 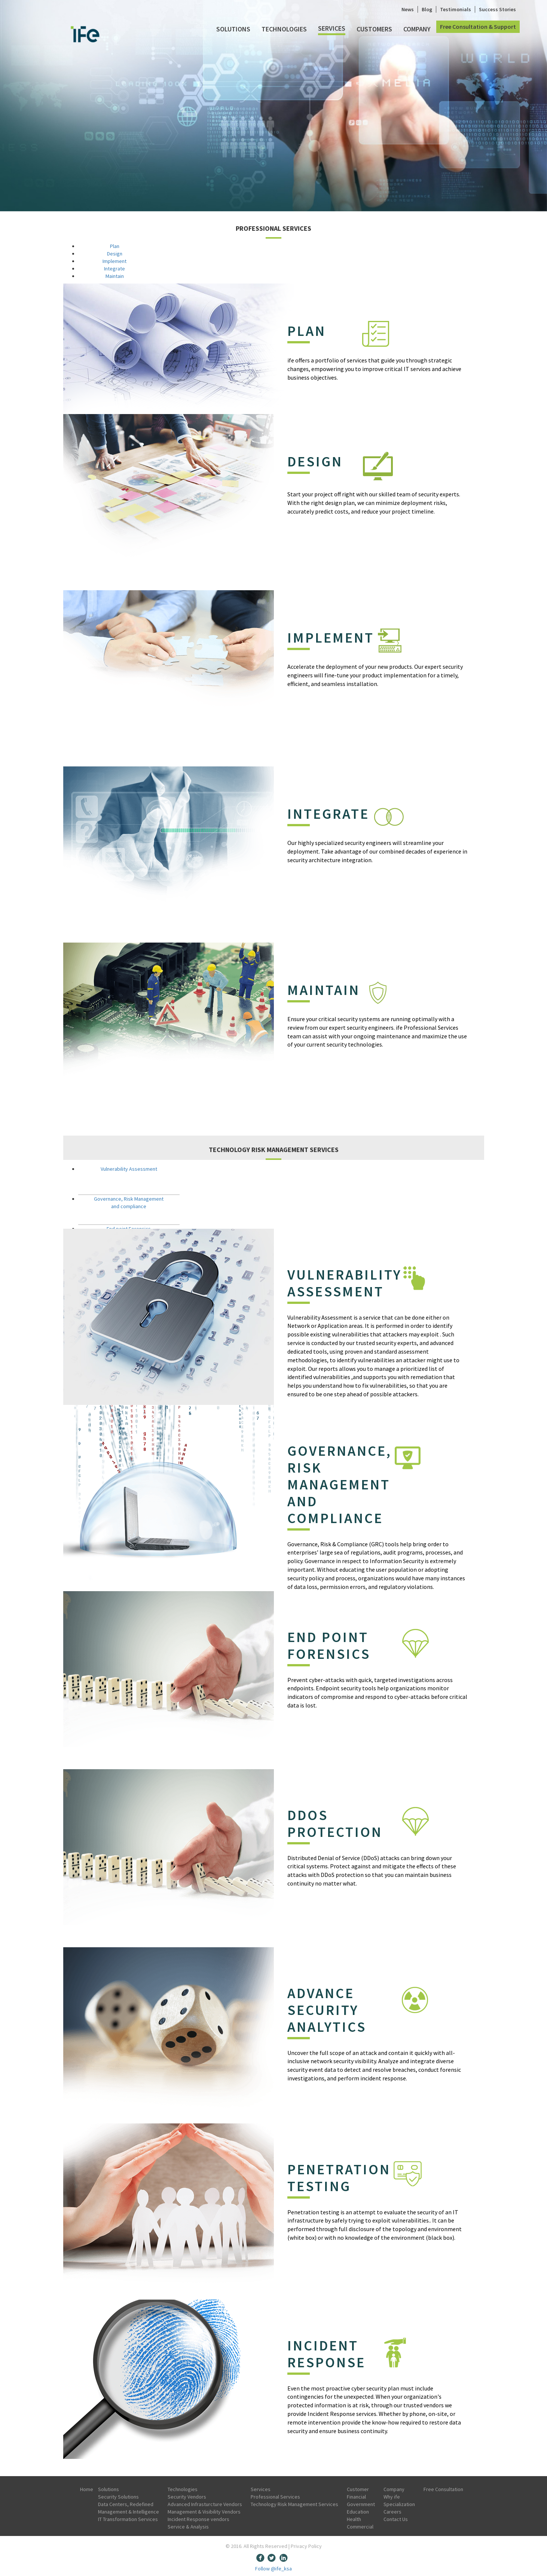 What do you see at coordinates (275, 2496) in the screenshot?
I see `Professional Services` at bounding box center [275, 2496].